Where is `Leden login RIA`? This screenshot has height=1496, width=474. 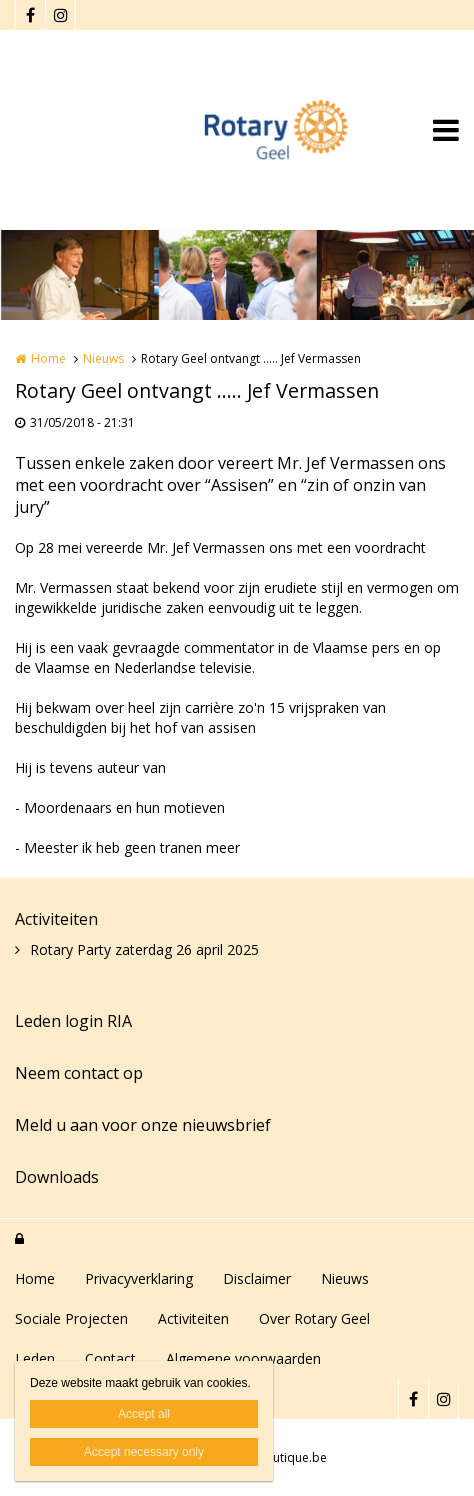
Leden login RIA is located at coordinates (73, 1021).